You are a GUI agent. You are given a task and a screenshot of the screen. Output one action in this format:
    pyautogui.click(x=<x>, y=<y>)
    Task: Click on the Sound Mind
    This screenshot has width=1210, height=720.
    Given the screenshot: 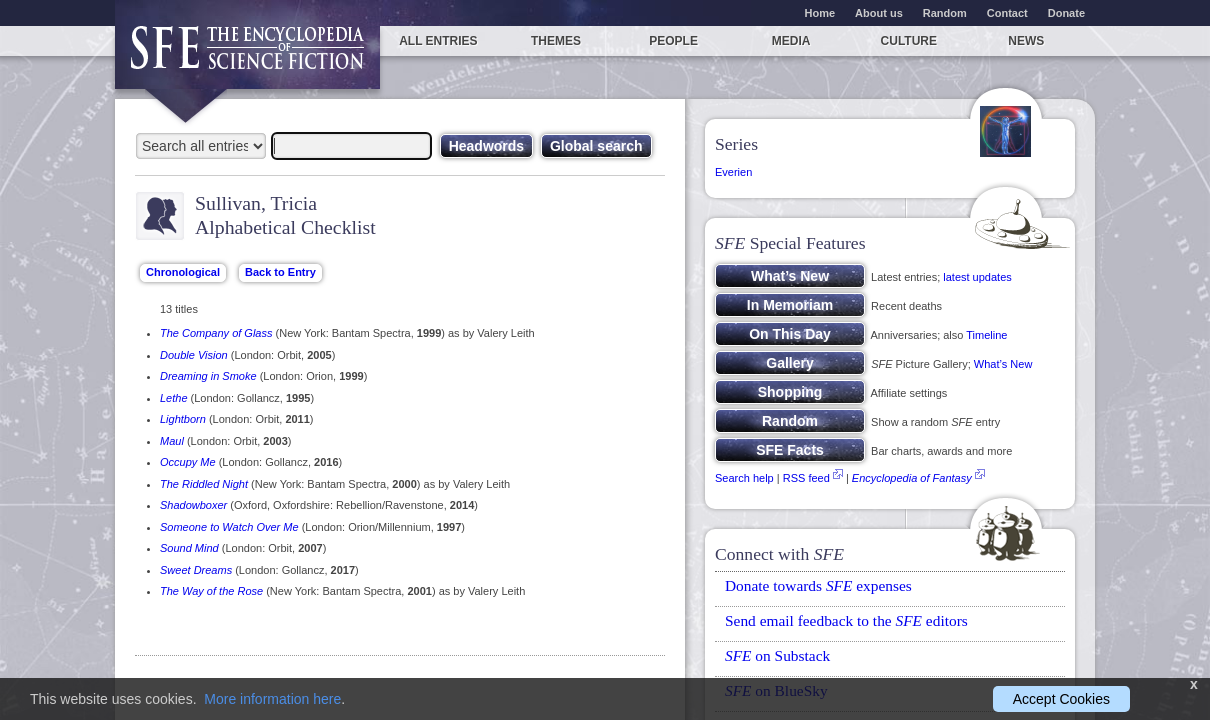 What is the action you would take?
    pyautogui.click(x=189, y=548)
    